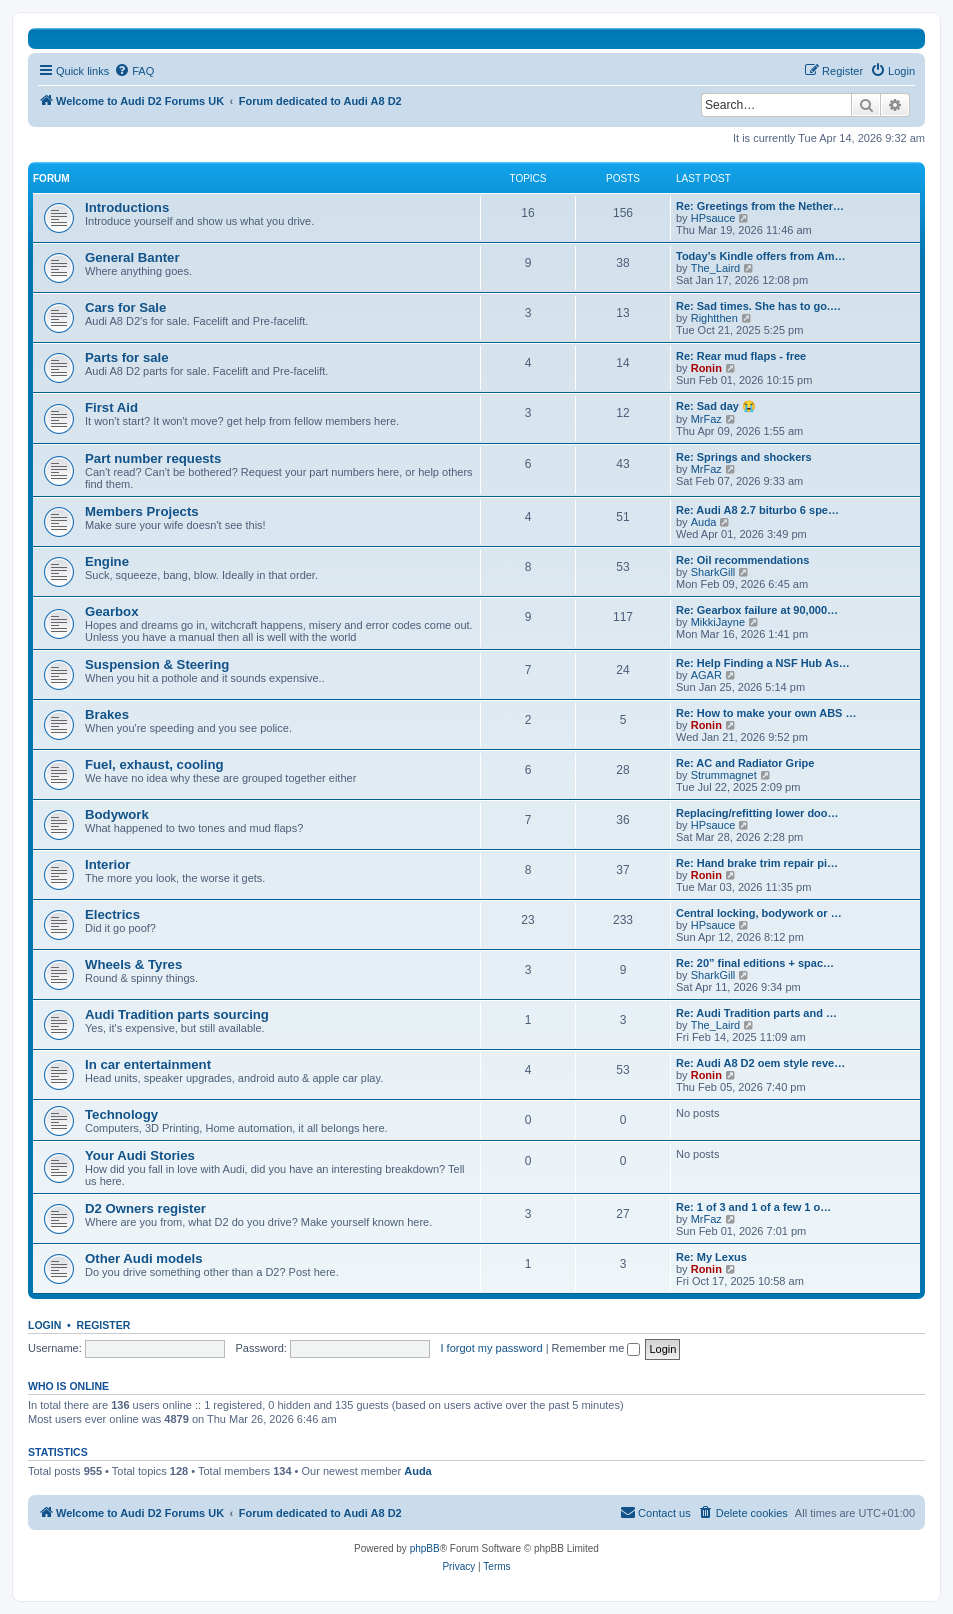 The height and width of the screenshot is (1614, 953). Describe the element at coordinates (132, 257) in the screenshot. I see `General Banter` at that location.